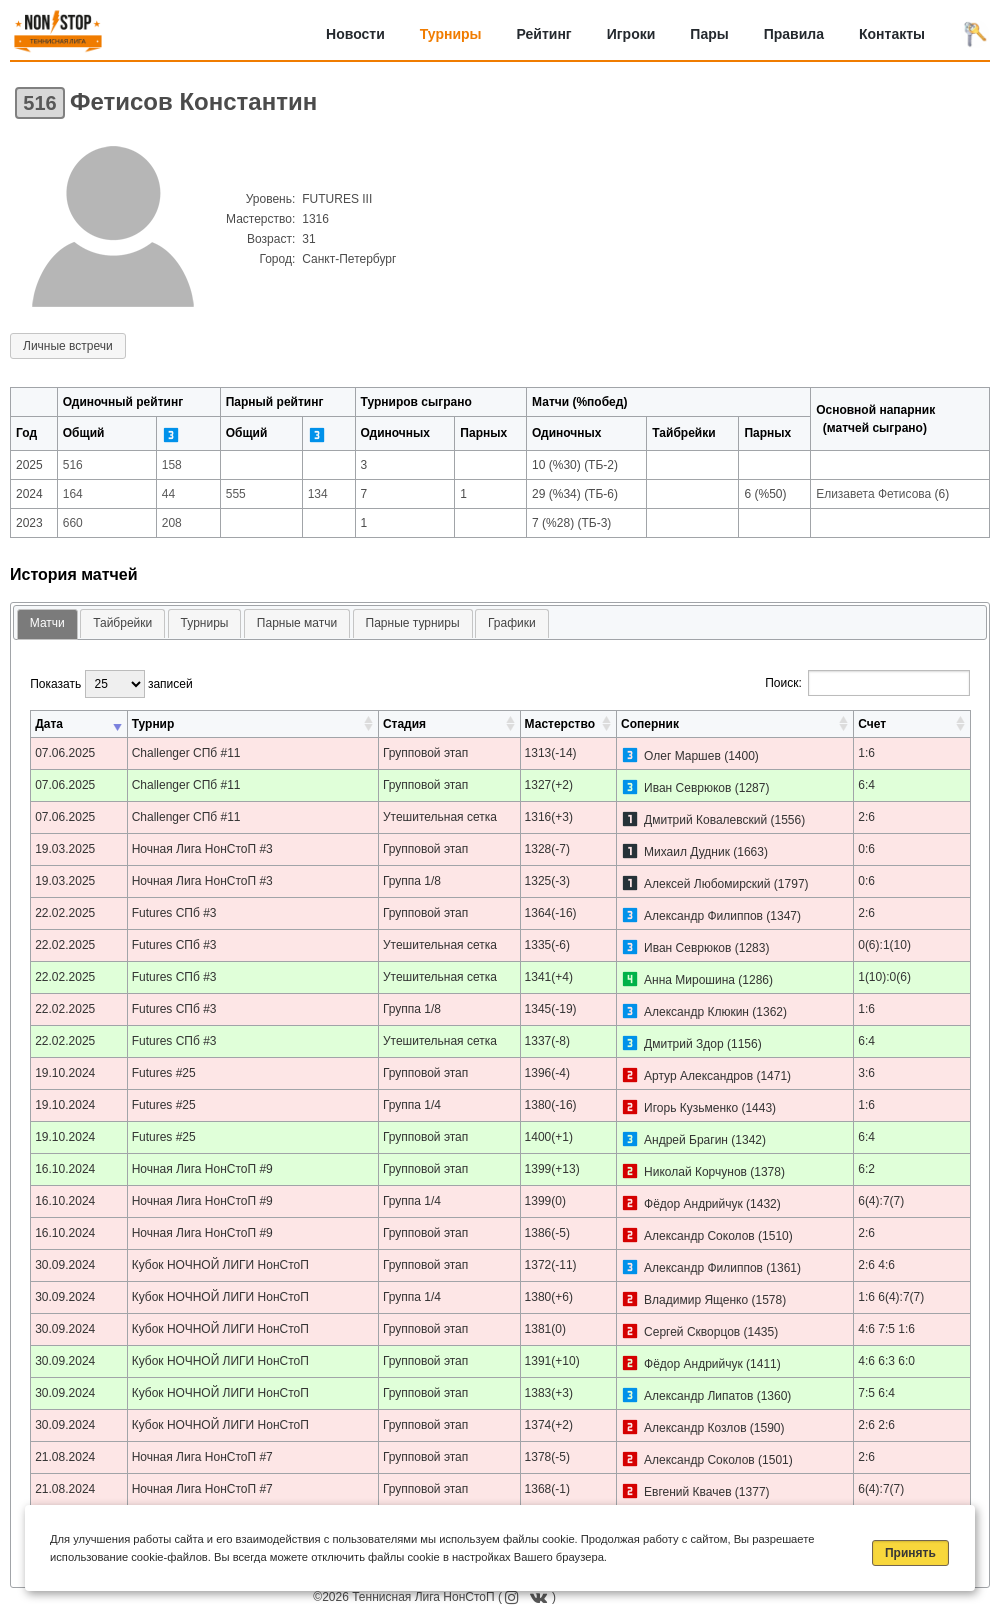 This screenshot has width=1000, height=1606. Describe the element at coordinates (794, 34) in the screenshot. I see `Правила` at that location.